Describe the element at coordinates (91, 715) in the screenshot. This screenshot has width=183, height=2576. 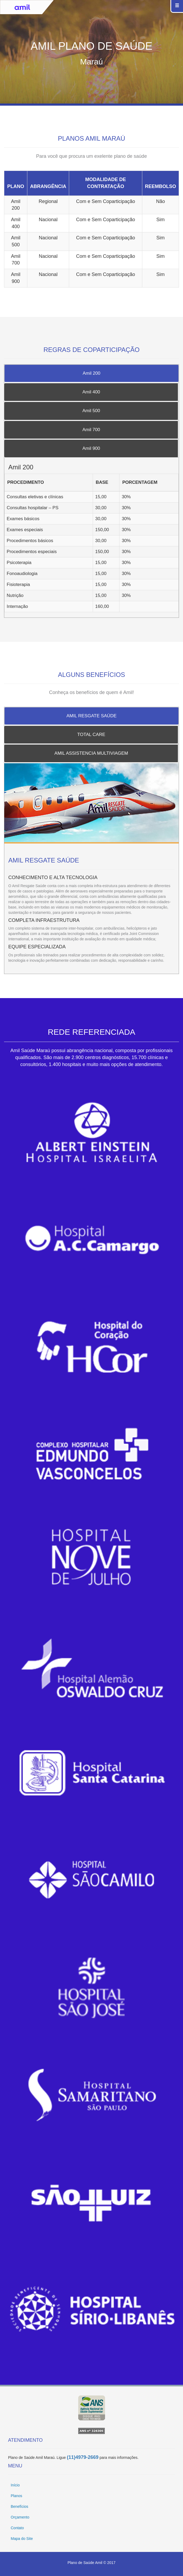
I see `AMIL RESGATE SAÚDE` at that location.